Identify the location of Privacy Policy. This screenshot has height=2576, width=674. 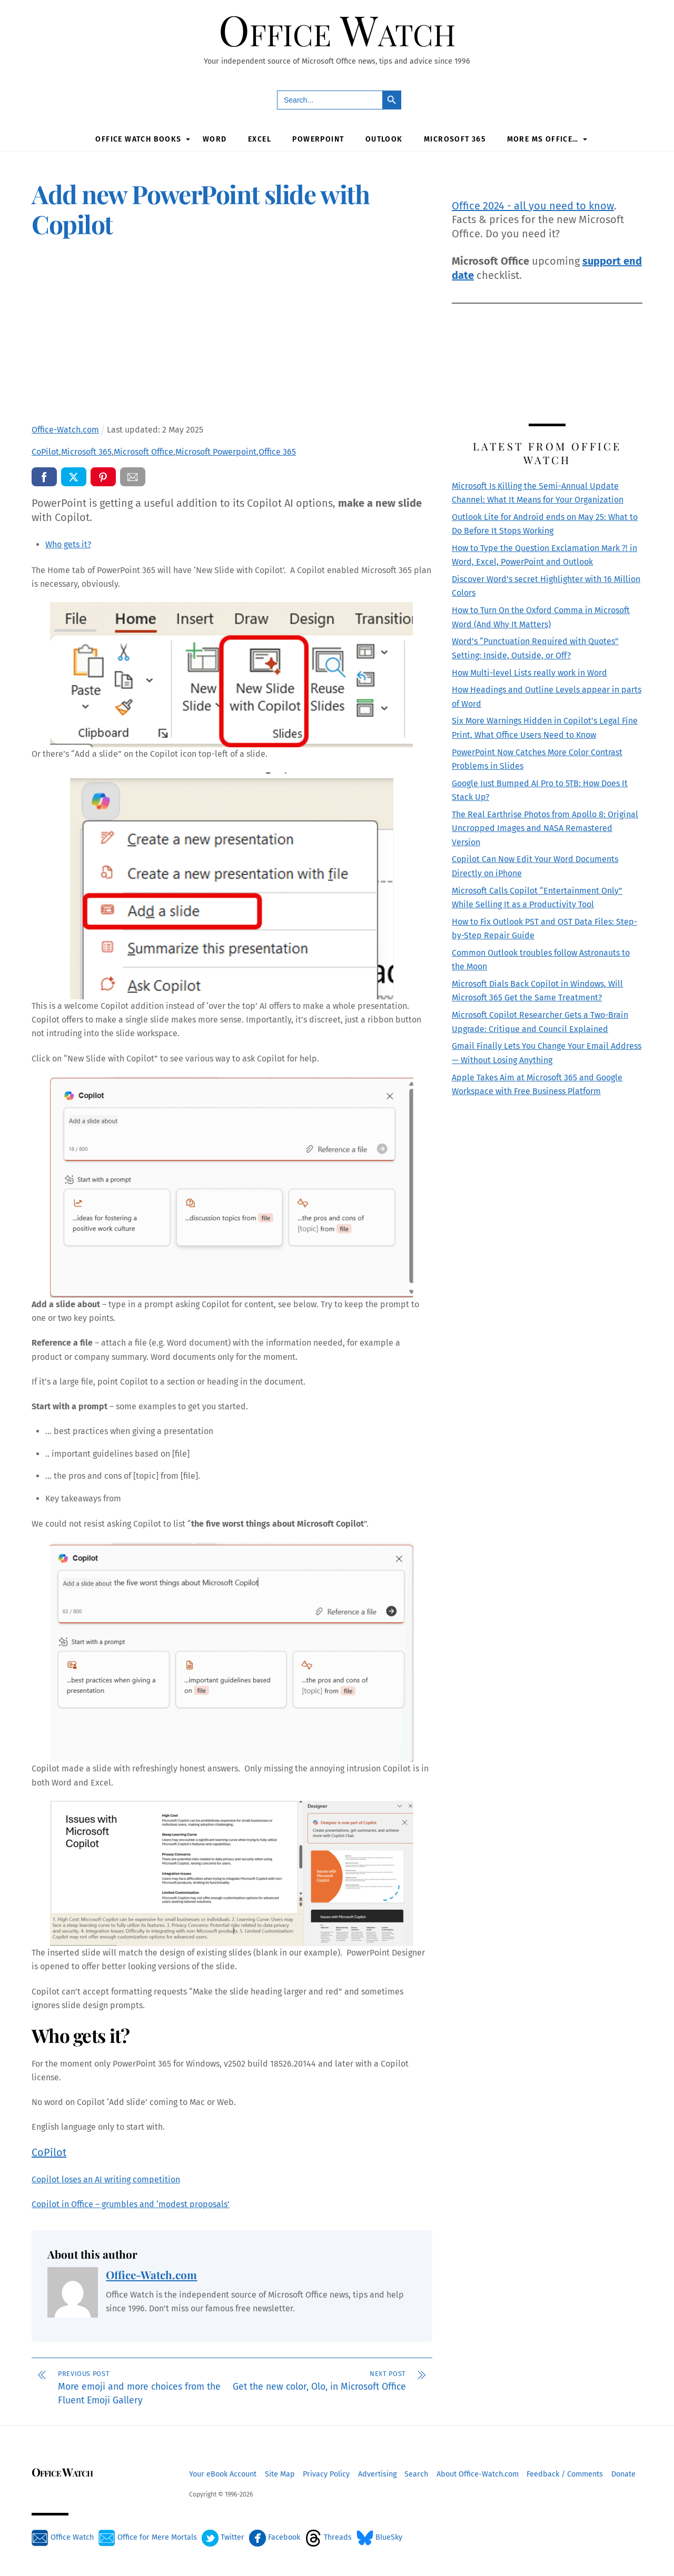
(326, 2473).